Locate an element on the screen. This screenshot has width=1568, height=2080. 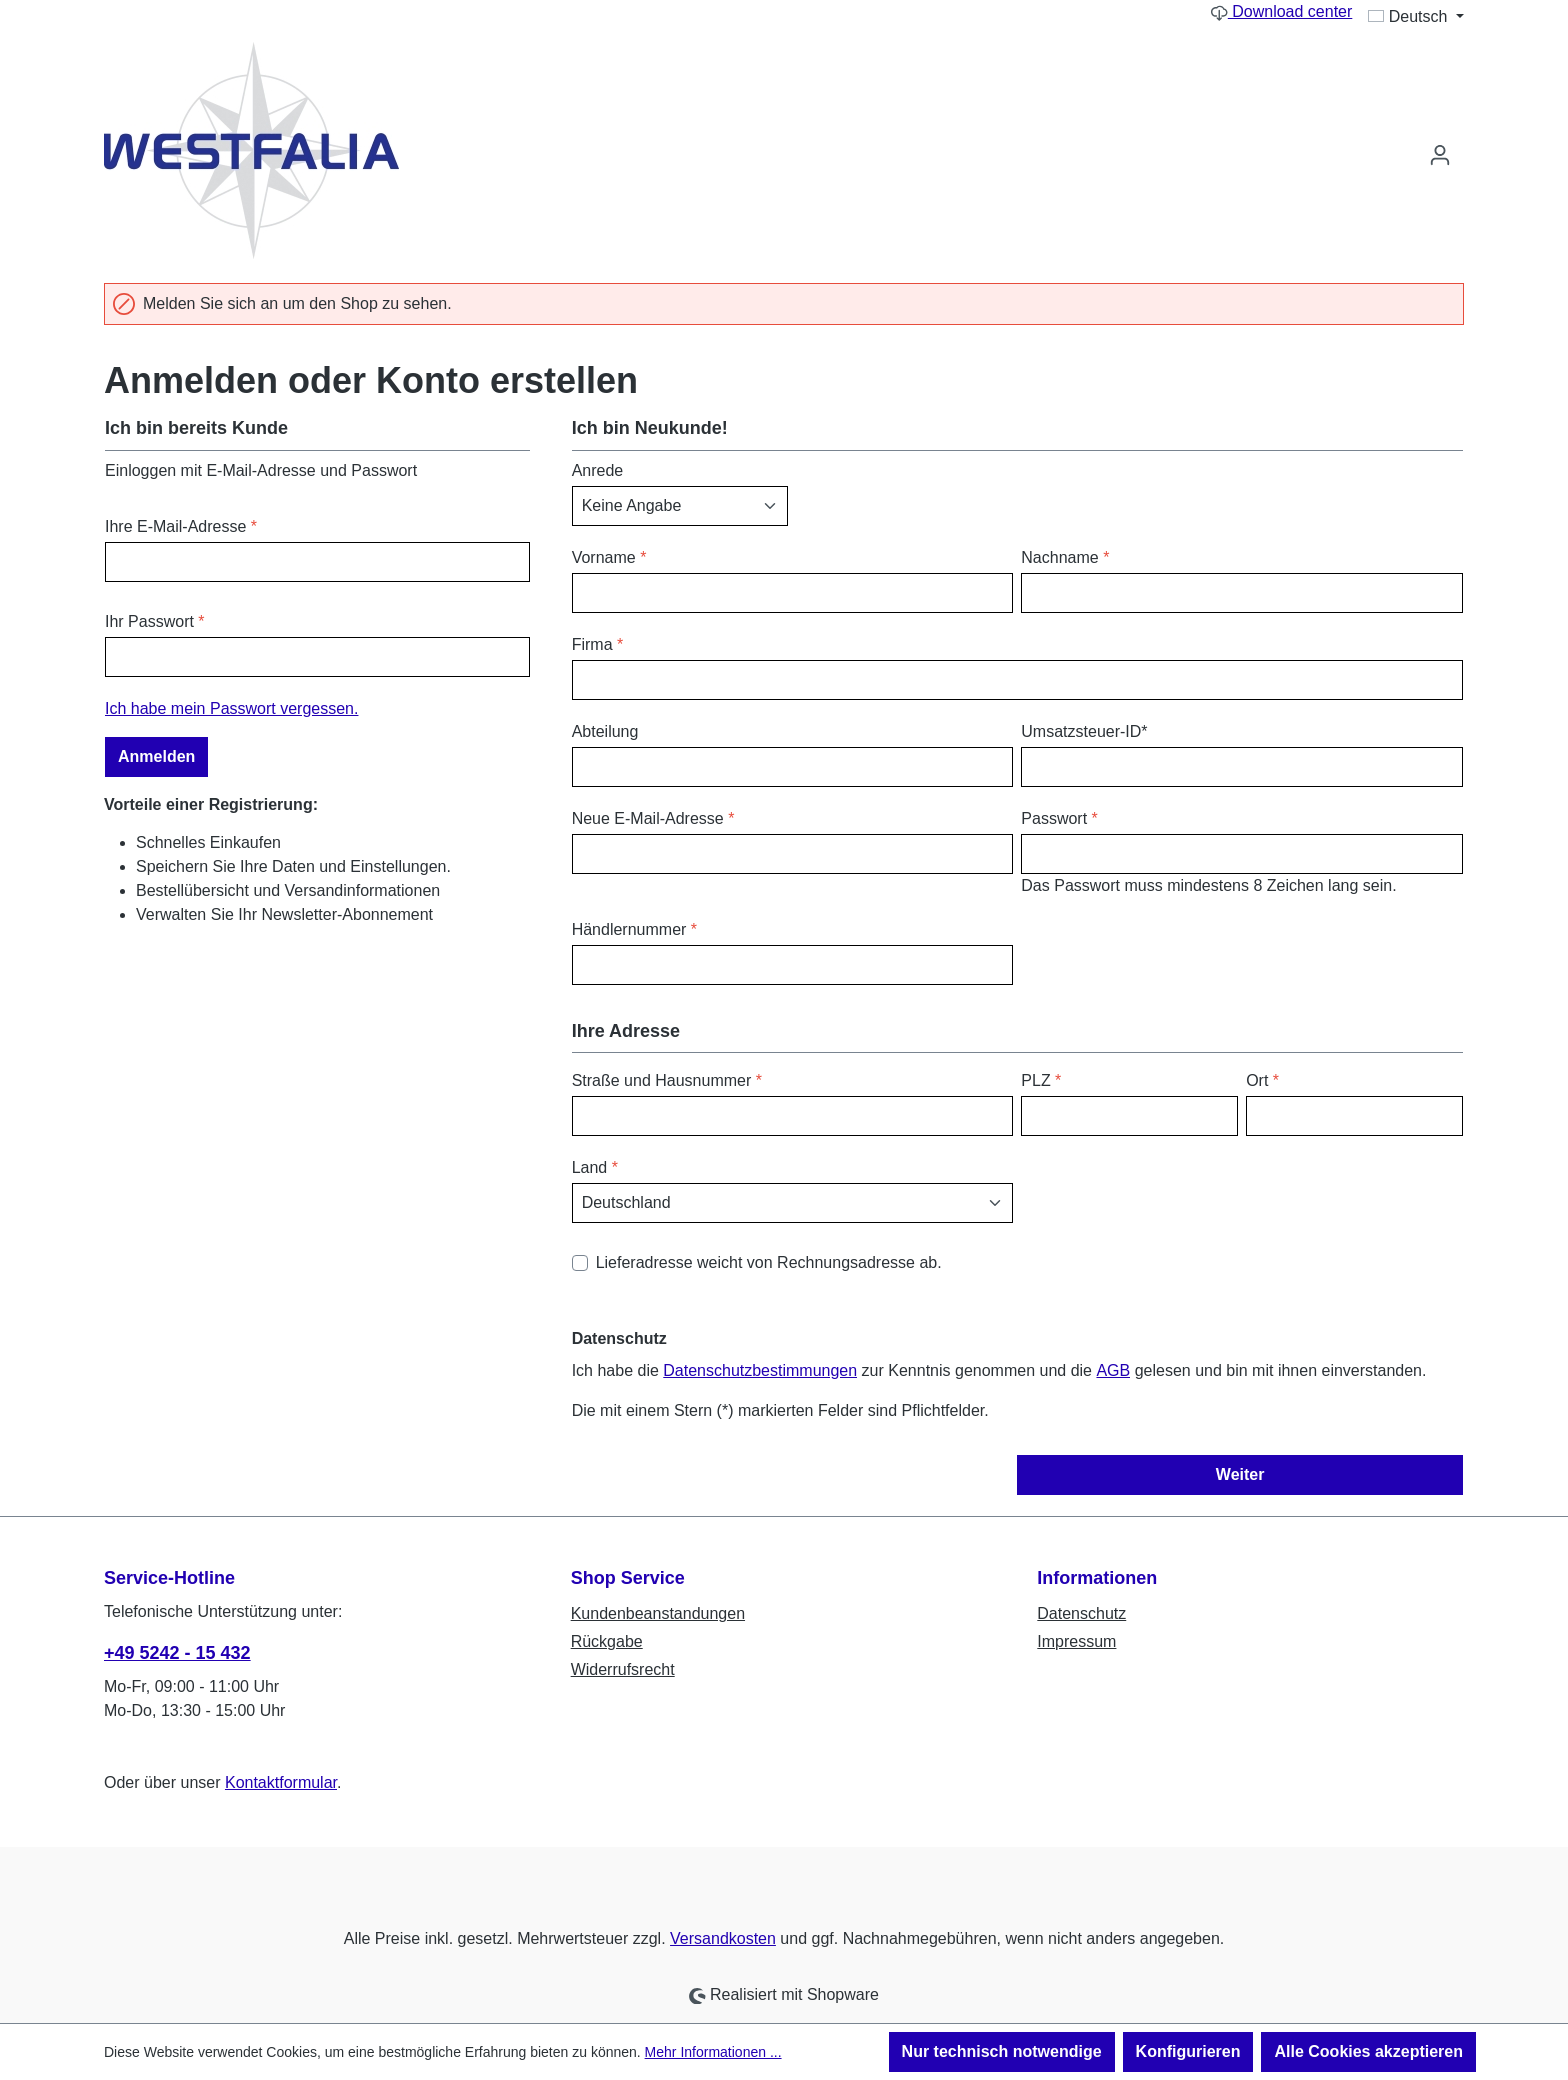
[Sprache ändern (Deutsch ist die aktuelle Sprache)] is located at coordinates (1416, 17).